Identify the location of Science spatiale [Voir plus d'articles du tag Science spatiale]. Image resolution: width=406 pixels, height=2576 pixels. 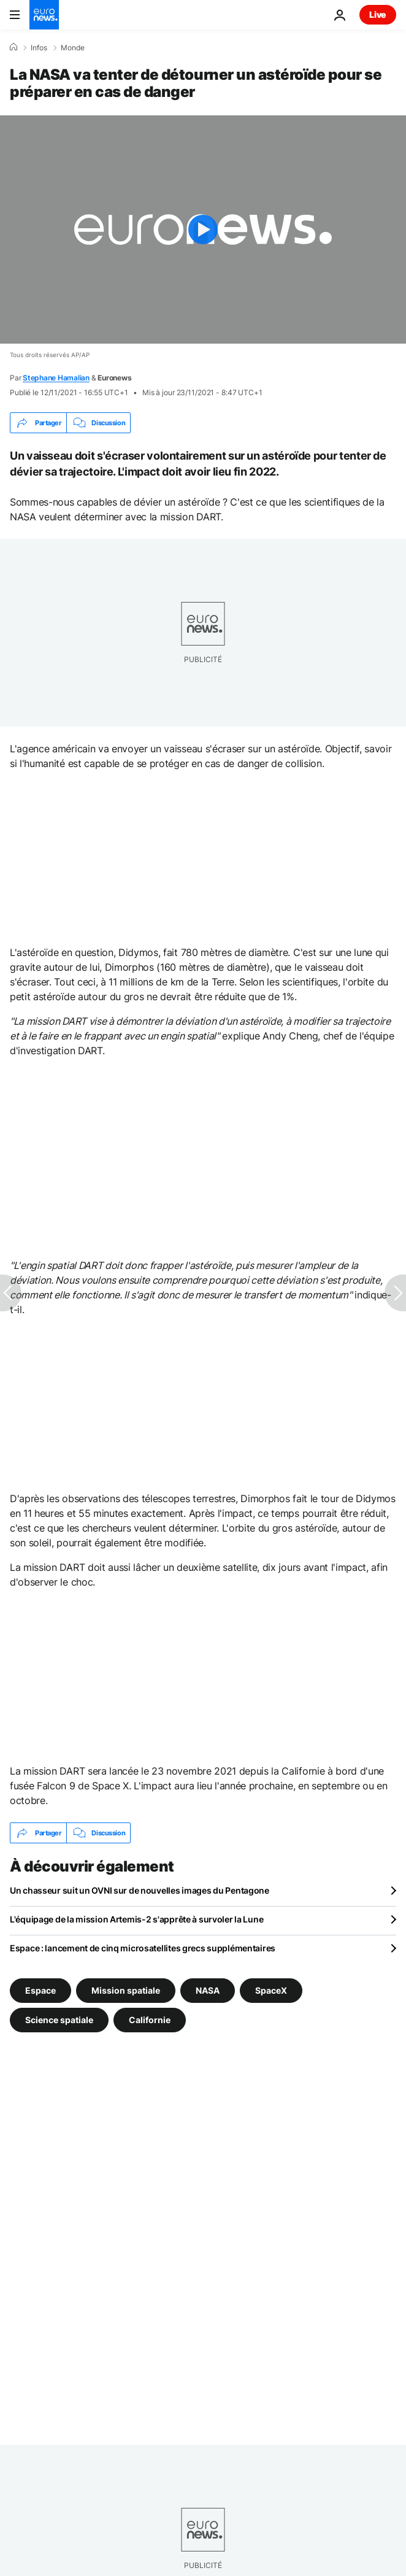
(59, 2020).